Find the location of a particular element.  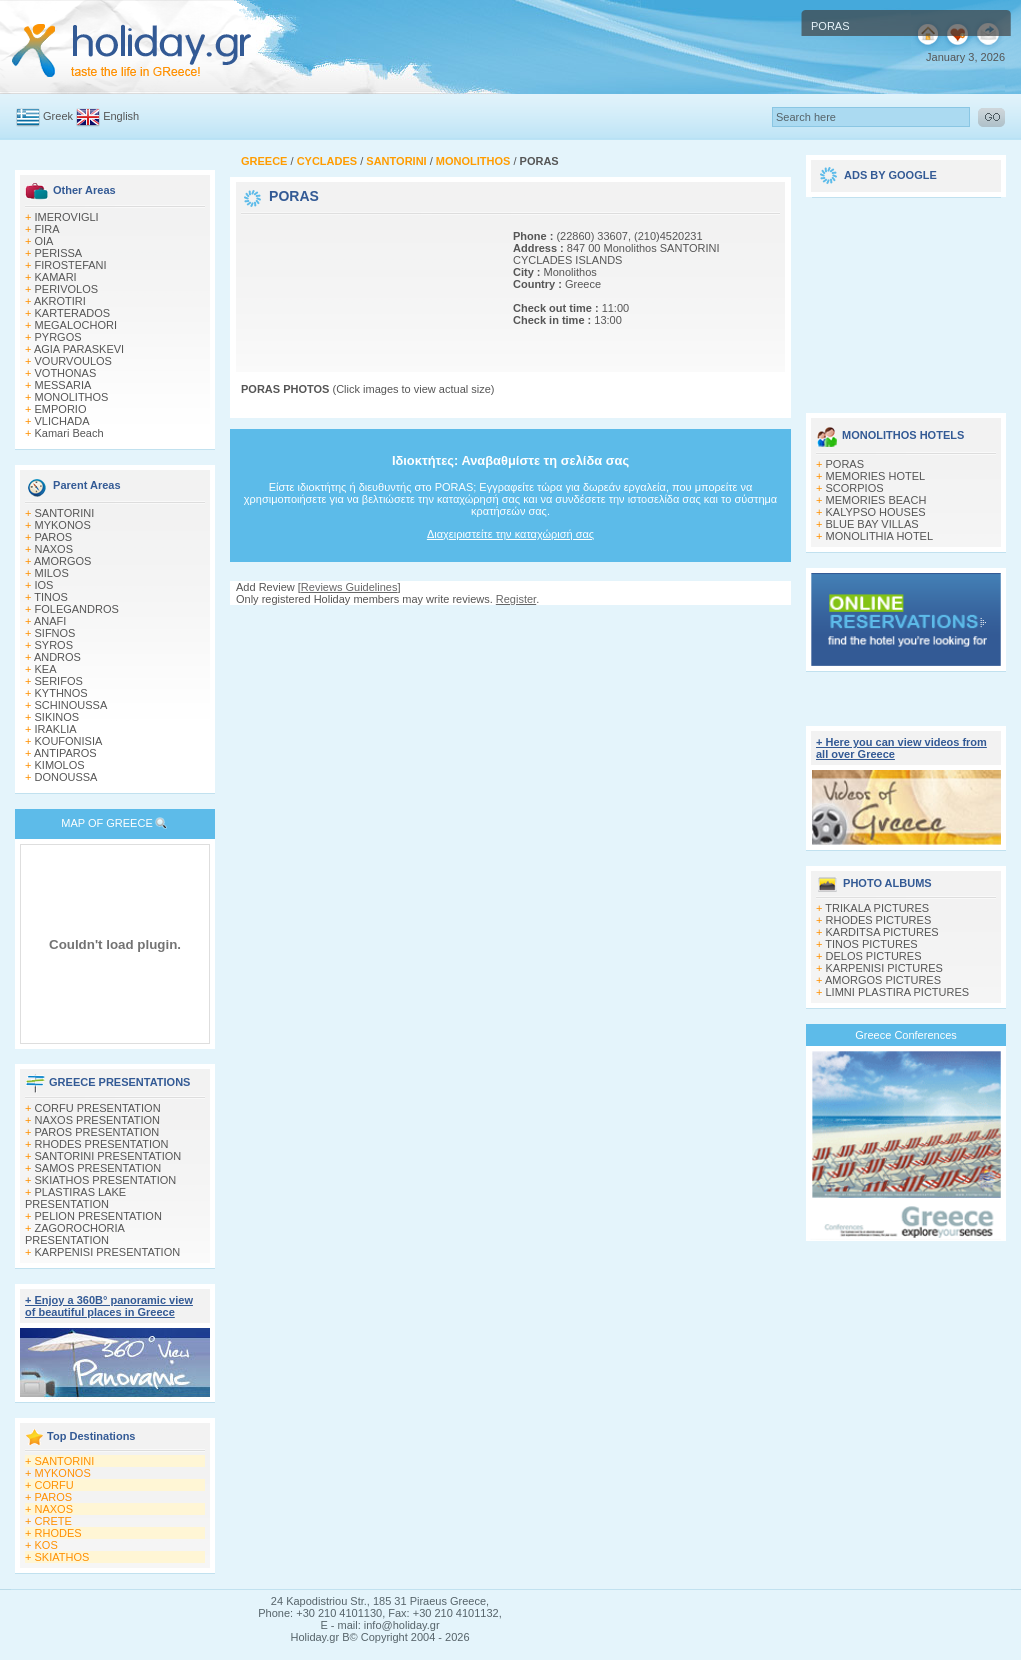

OIA is located at coordinates (44, 241).